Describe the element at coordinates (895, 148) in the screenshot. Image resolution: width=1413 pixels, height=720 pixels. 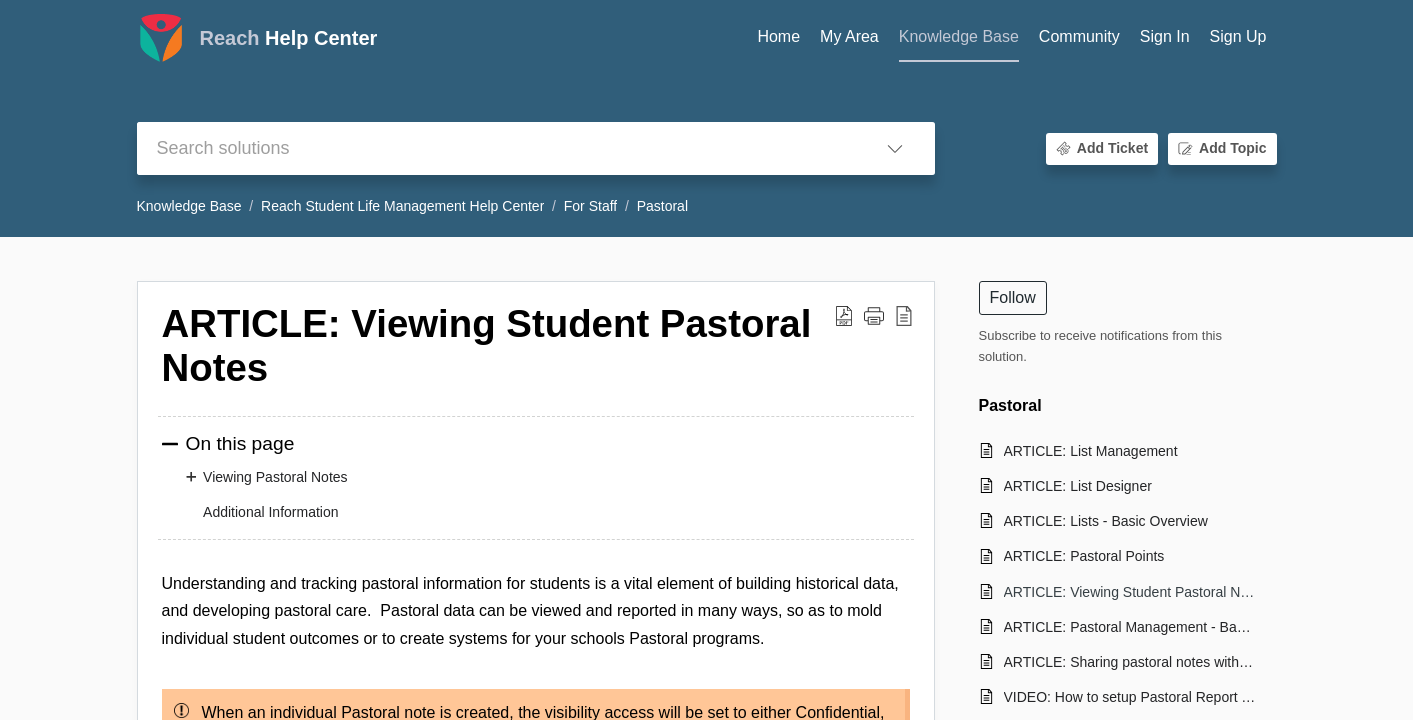
I see `[button]` at that location.